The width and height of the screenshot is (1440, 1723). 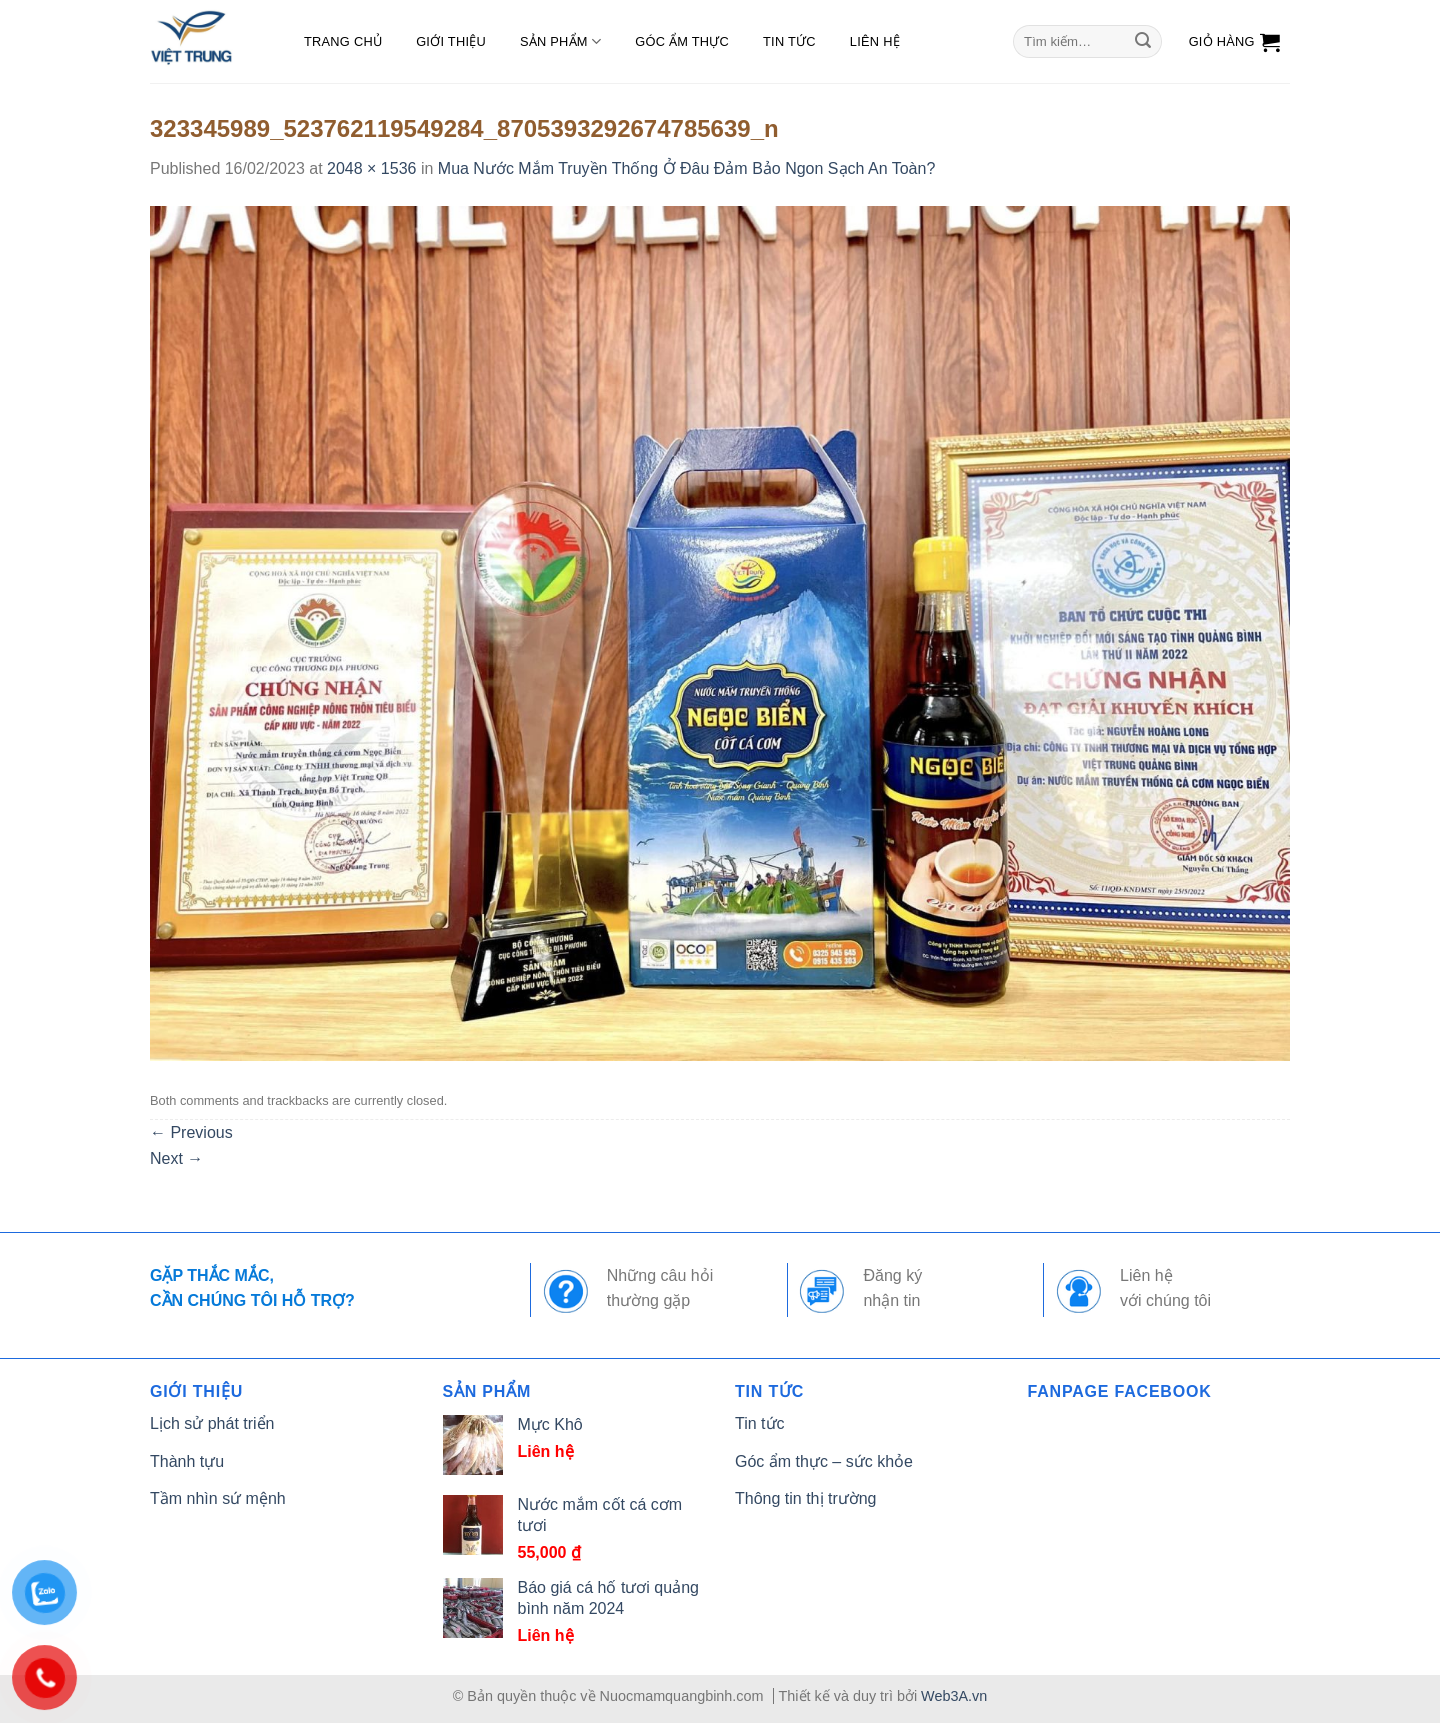 What do you see at coordinates (212, 1423) in the screenshot?
I see `Lịch sử phát triển` at bounding box center [212, 1423].